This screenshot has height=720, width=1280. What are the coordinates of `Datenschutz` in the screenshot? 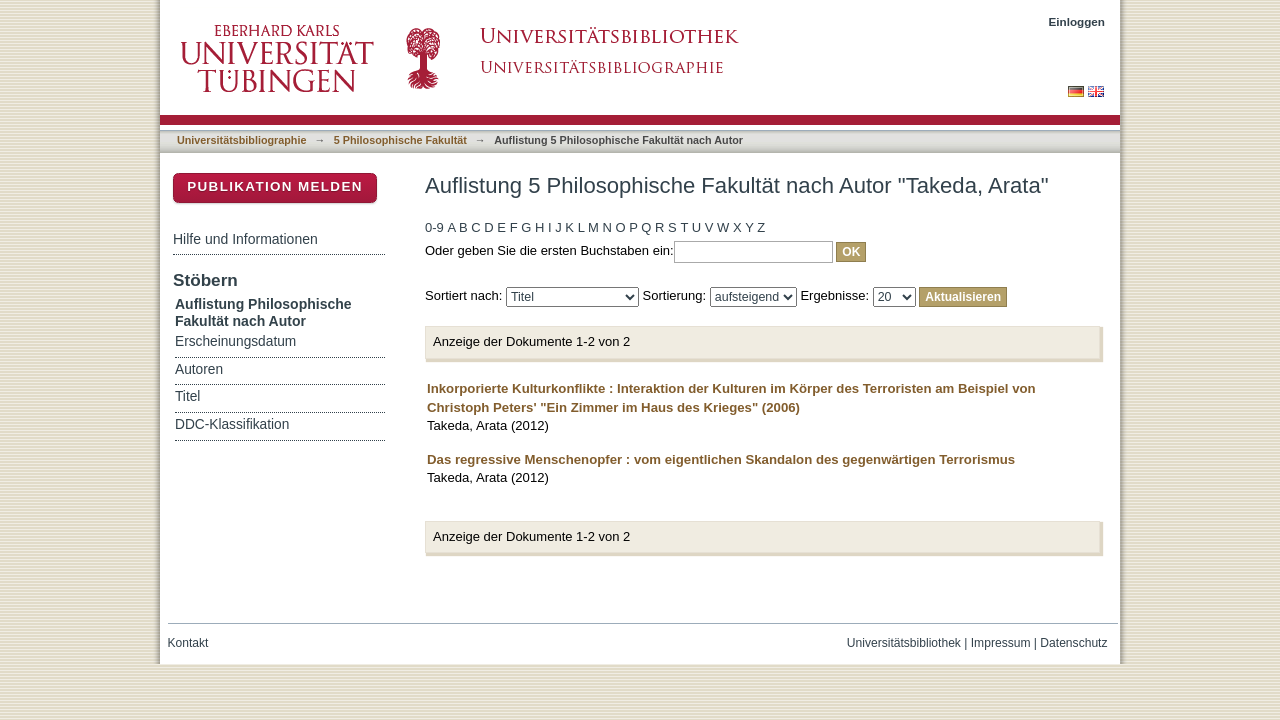 It's located at (1073, 643).